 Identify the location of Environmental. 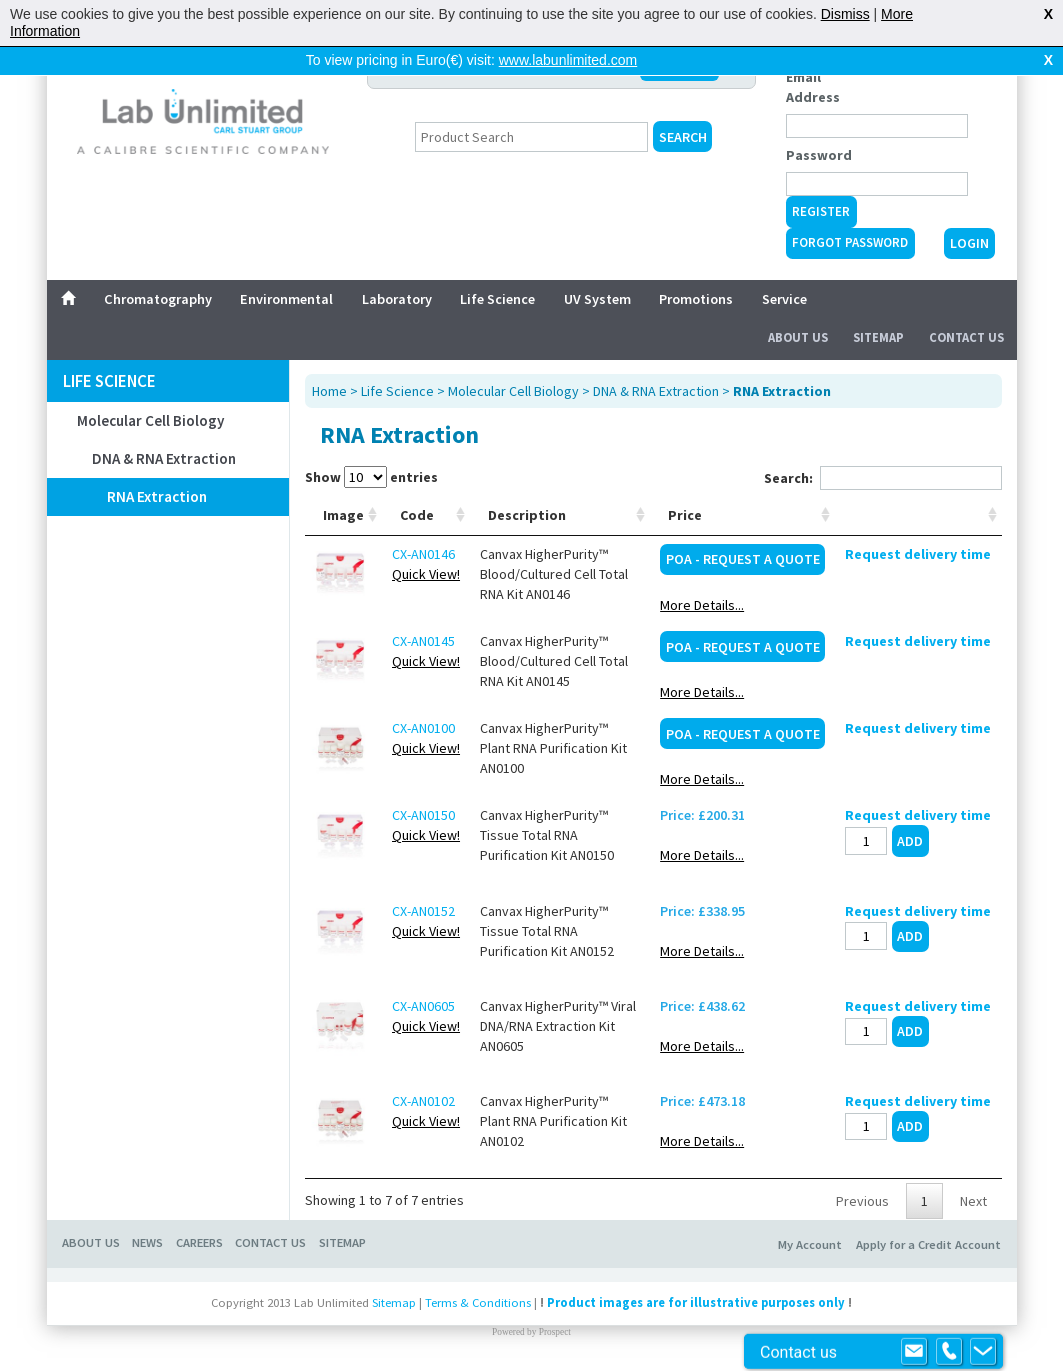
(286, 299).